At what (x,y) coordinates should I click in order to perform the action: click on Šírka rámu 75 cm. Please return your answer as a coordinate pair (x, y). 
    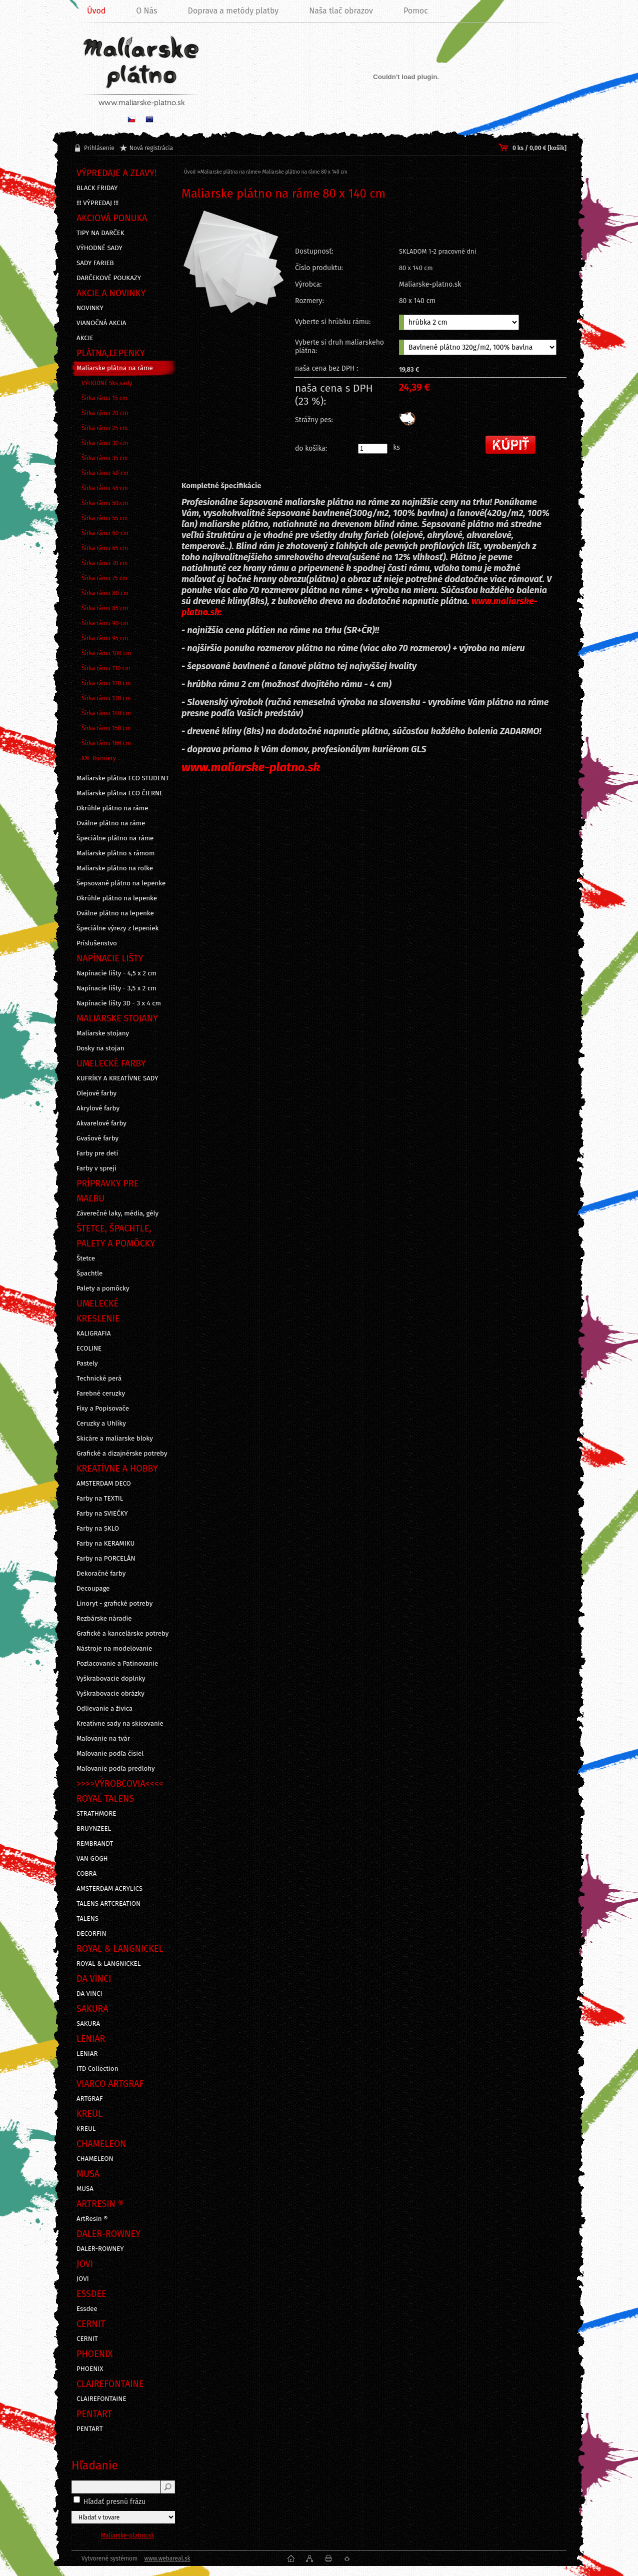
    Looking at the image, I should click on (105, 578).